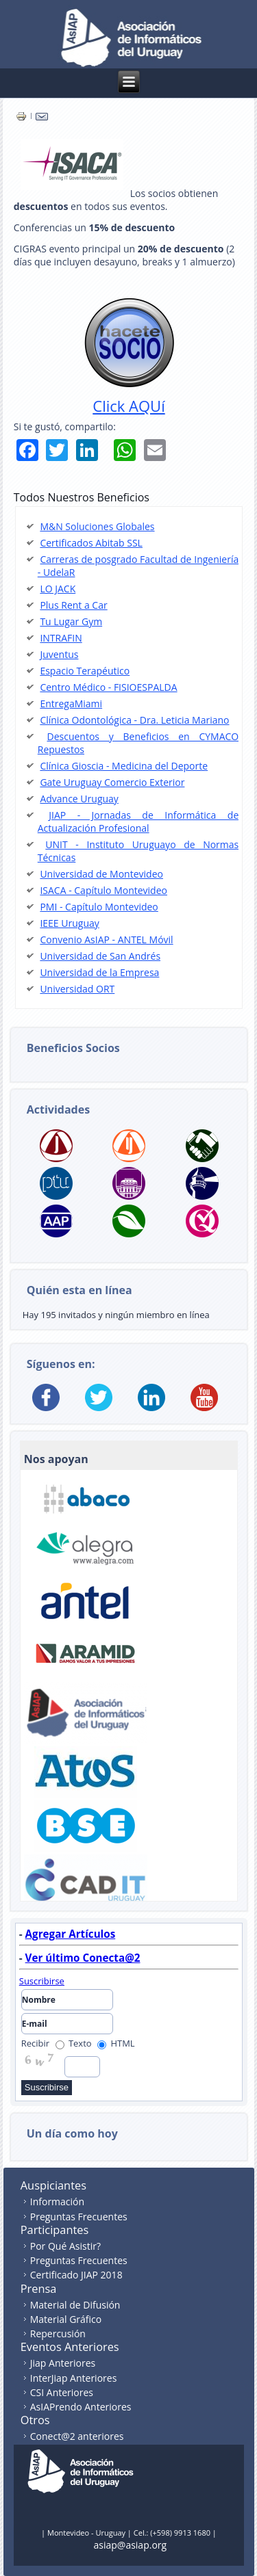 The height and width of the screenshot is (2576, 257). I want to click on Conect@2 anteriores, so click(77, 2436).